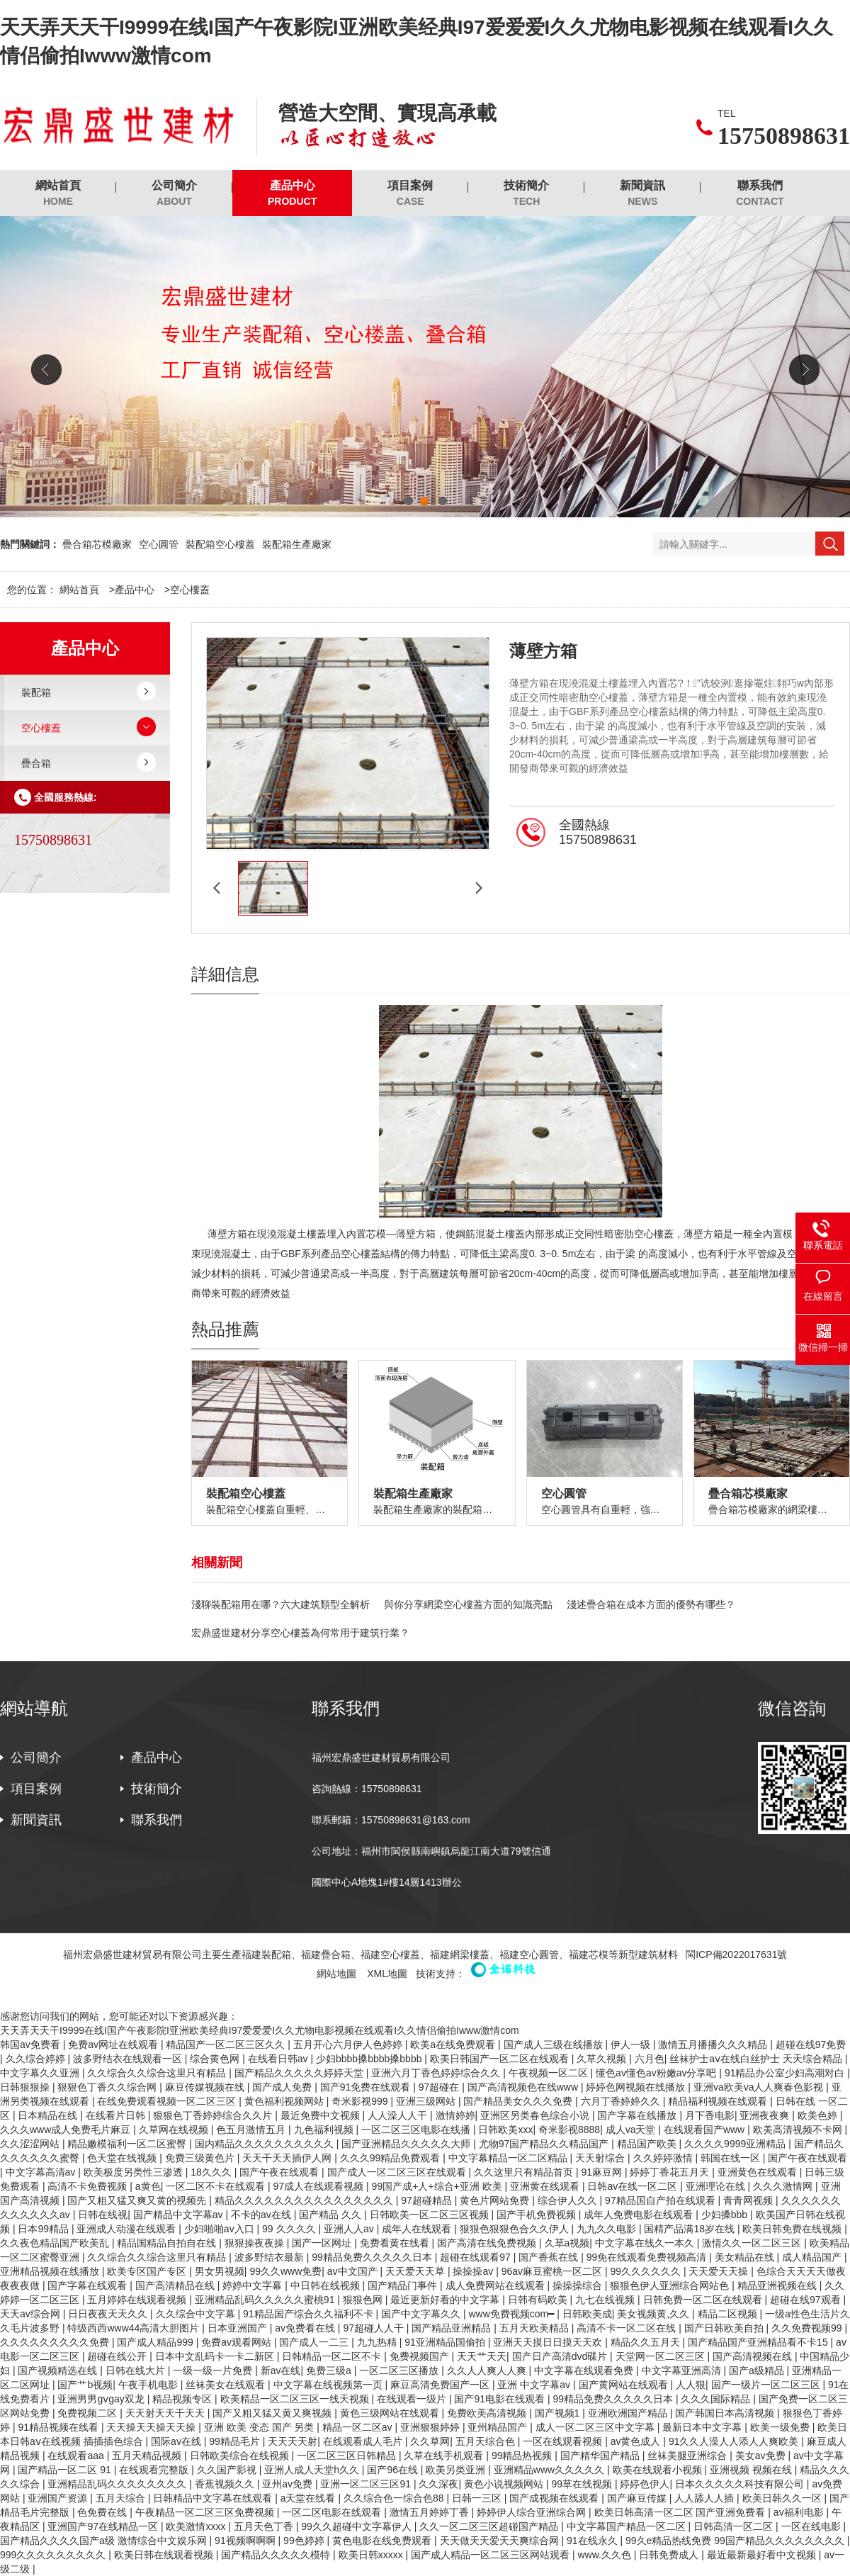 The width and height of the screenshot is (850, 2576). Describe the element at coordinates (364, 2441) in the screenshot. I see `在线观看成人毛片` at that location.